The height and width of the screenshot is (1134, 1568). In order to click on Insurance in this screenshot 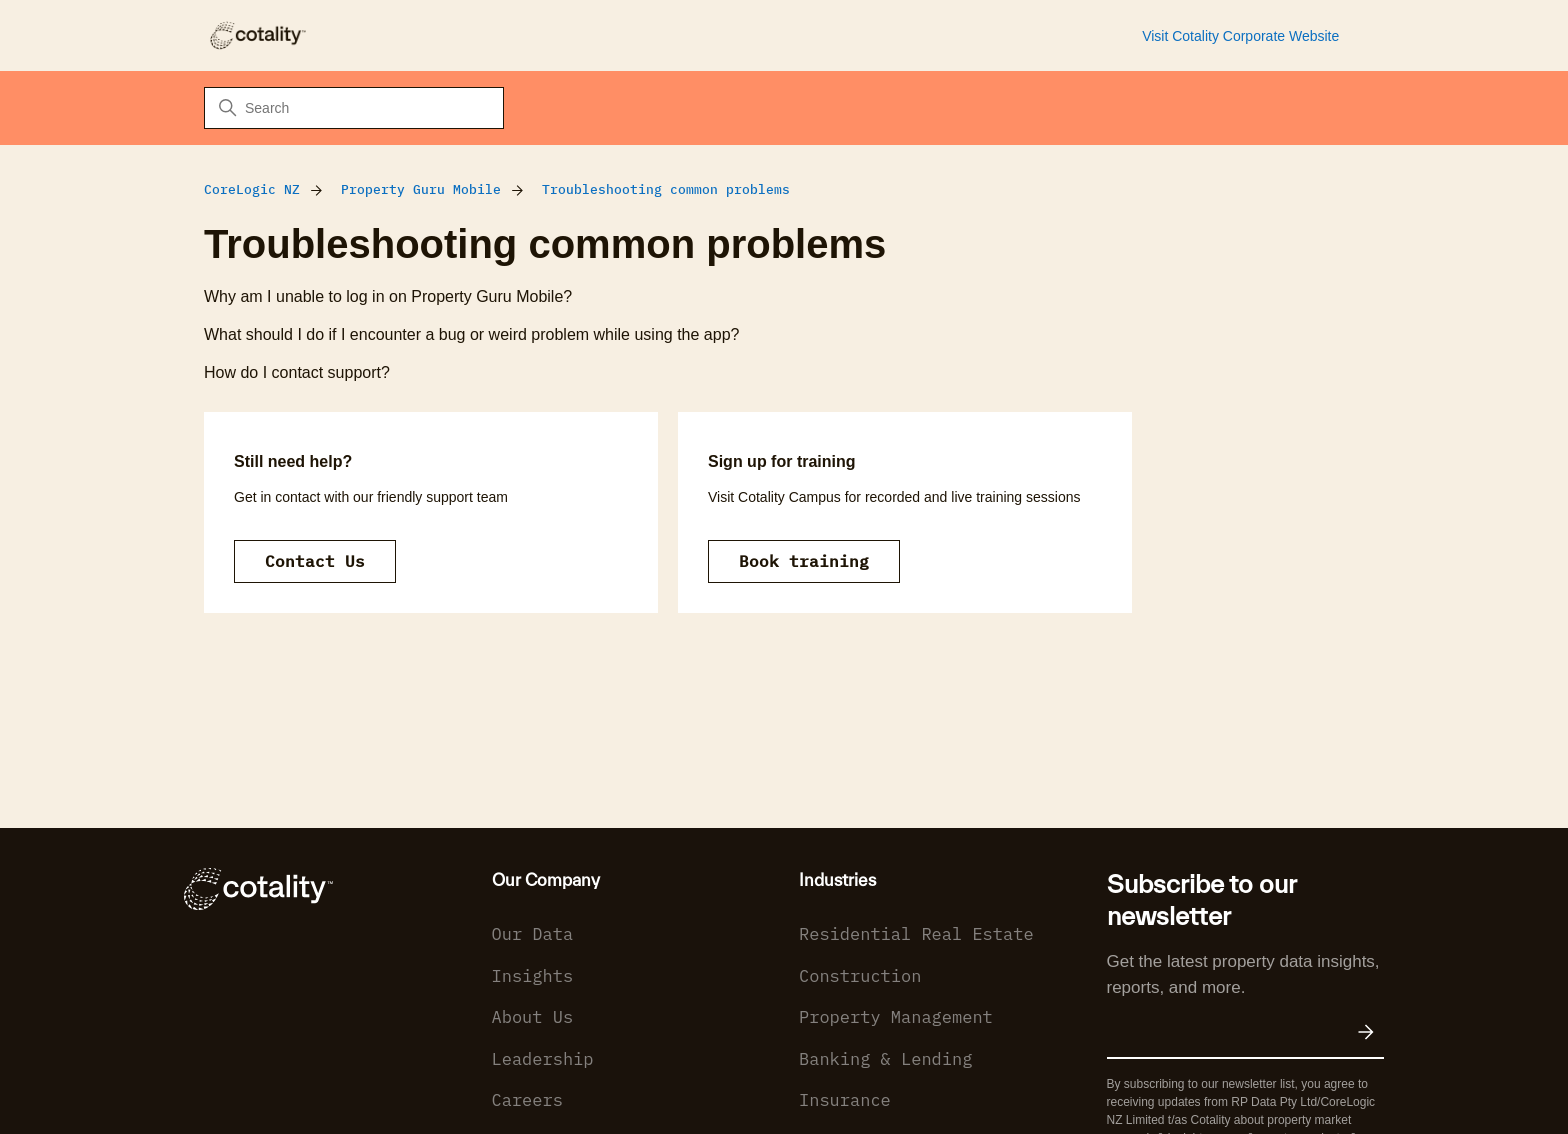, I will do `click(845, 1100)`.